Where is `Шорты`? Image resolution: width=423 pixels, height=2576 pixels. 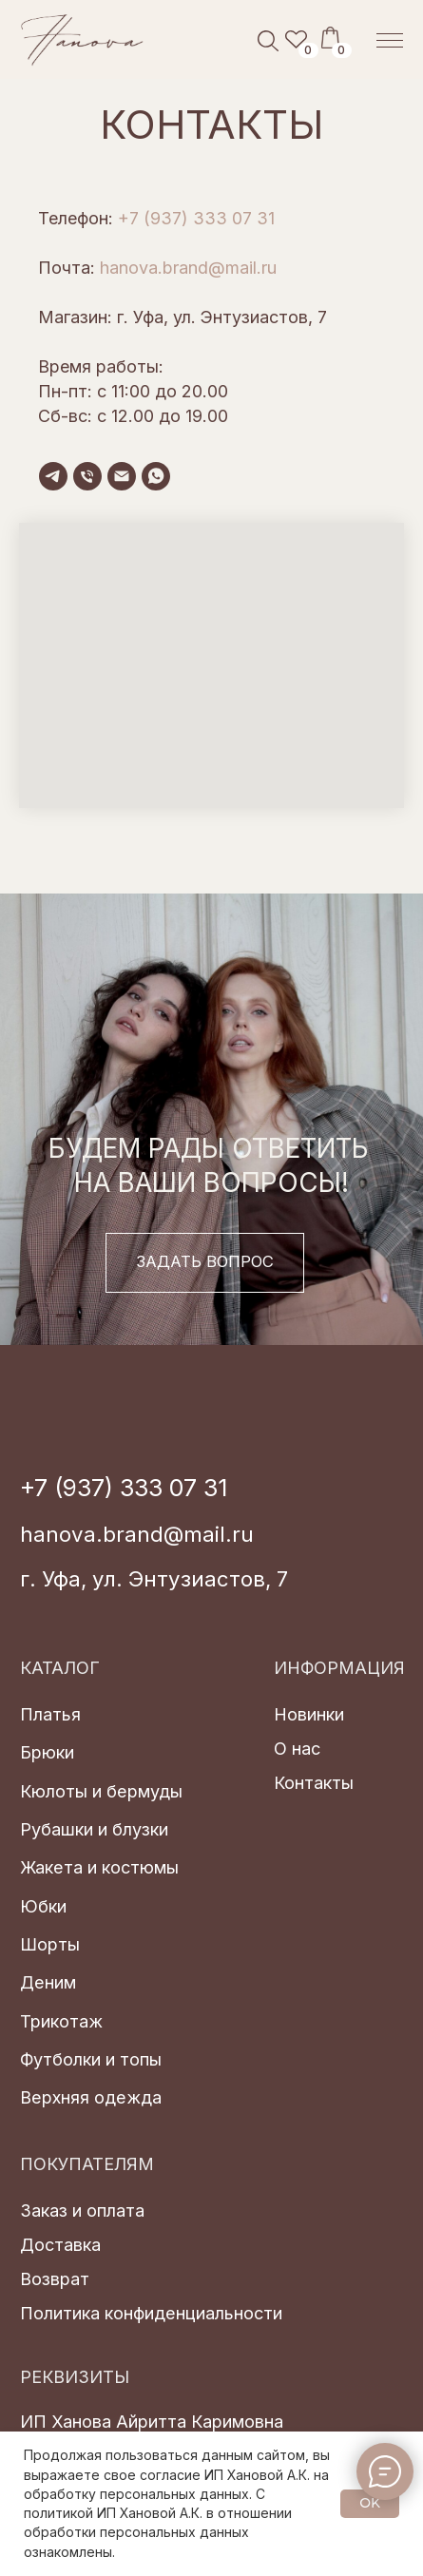 Шорты is located at coordinates (50, 1943).